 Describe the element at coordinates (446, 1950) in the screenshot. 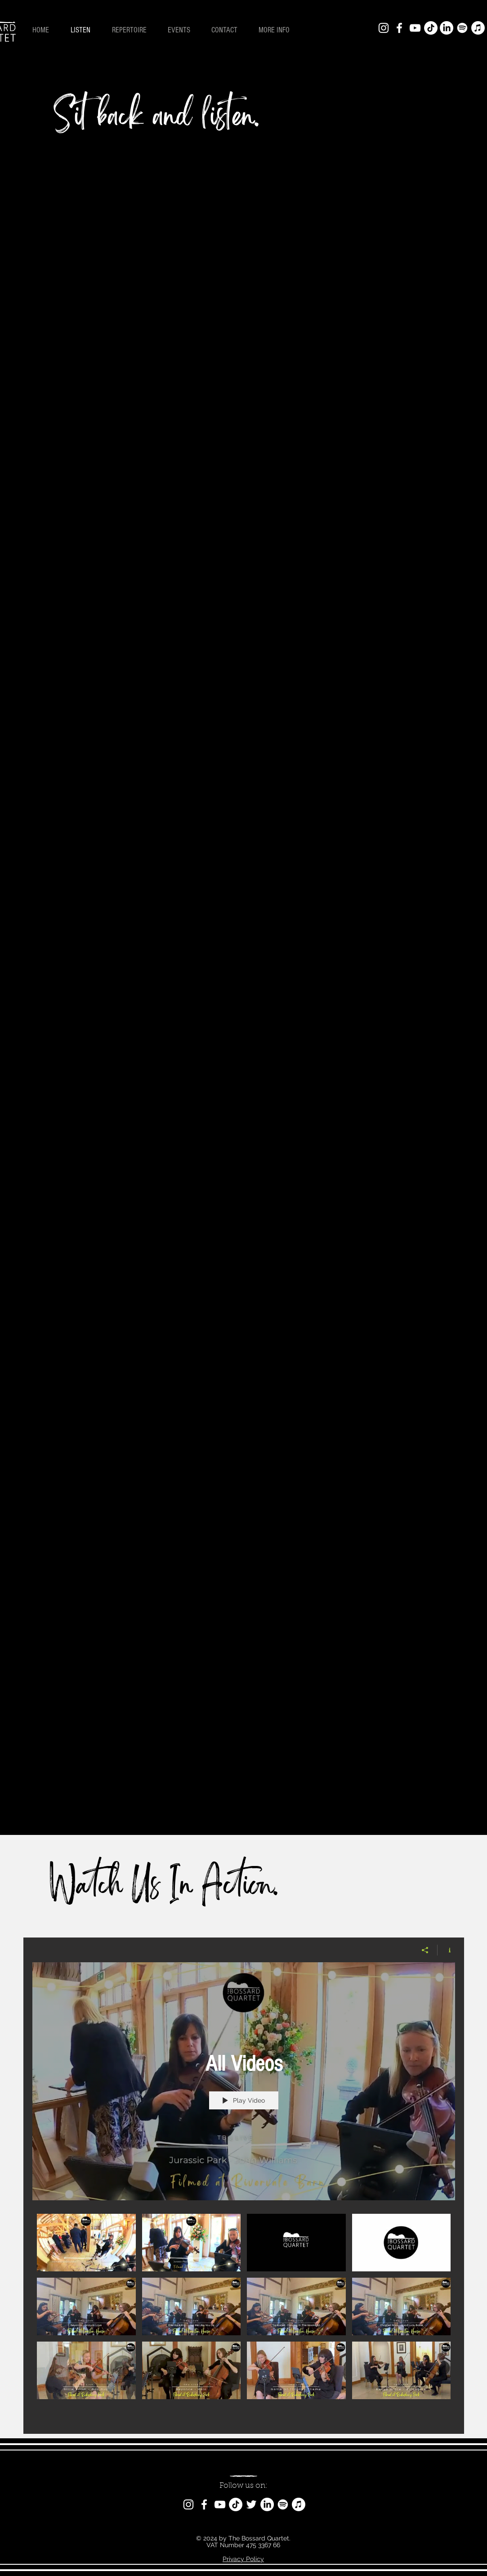

I see `[Show Channel info]` at that location.